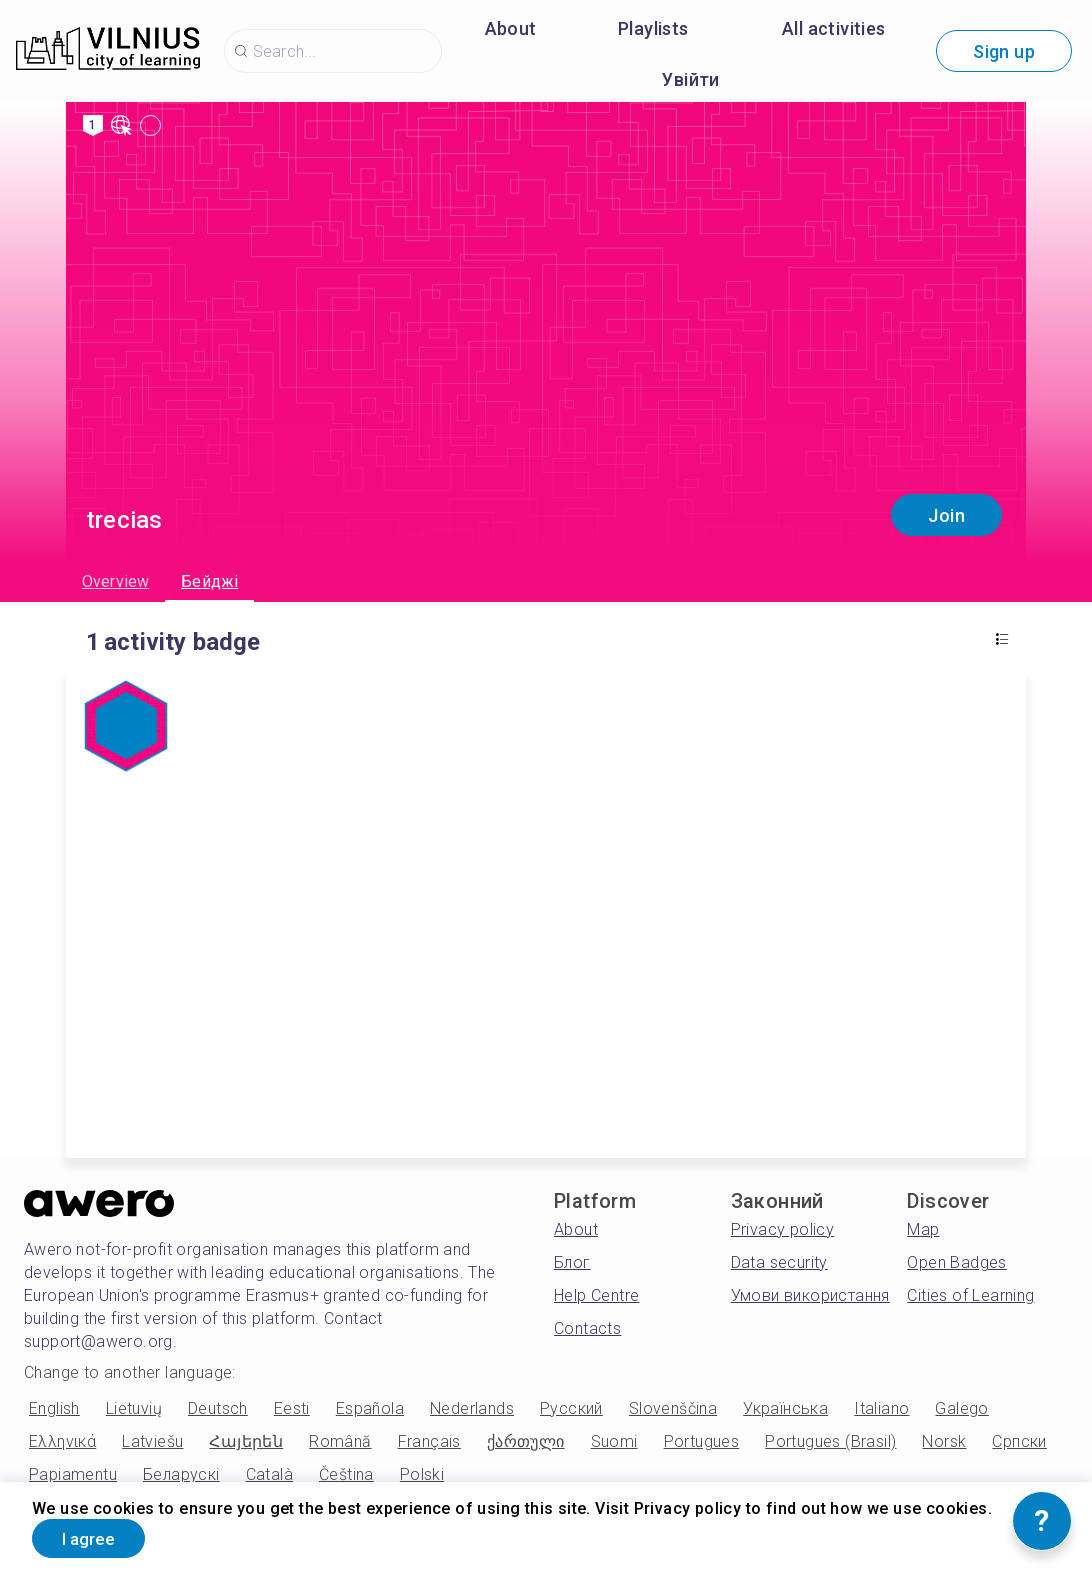  I want to click on About, so click(511, 28).